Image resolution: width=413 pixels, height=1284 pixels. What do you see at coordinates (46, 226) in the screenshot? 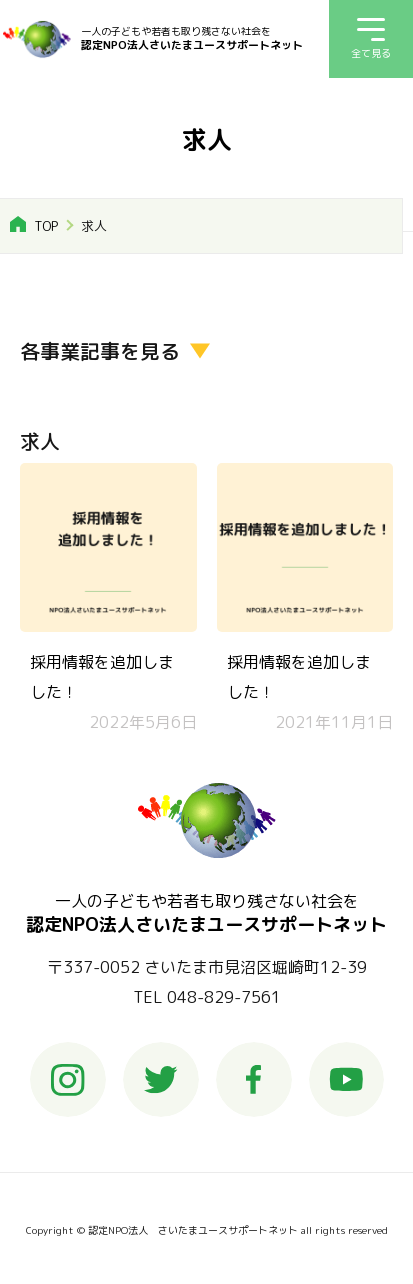
I see `TOP` at bounding box center [46, 226].